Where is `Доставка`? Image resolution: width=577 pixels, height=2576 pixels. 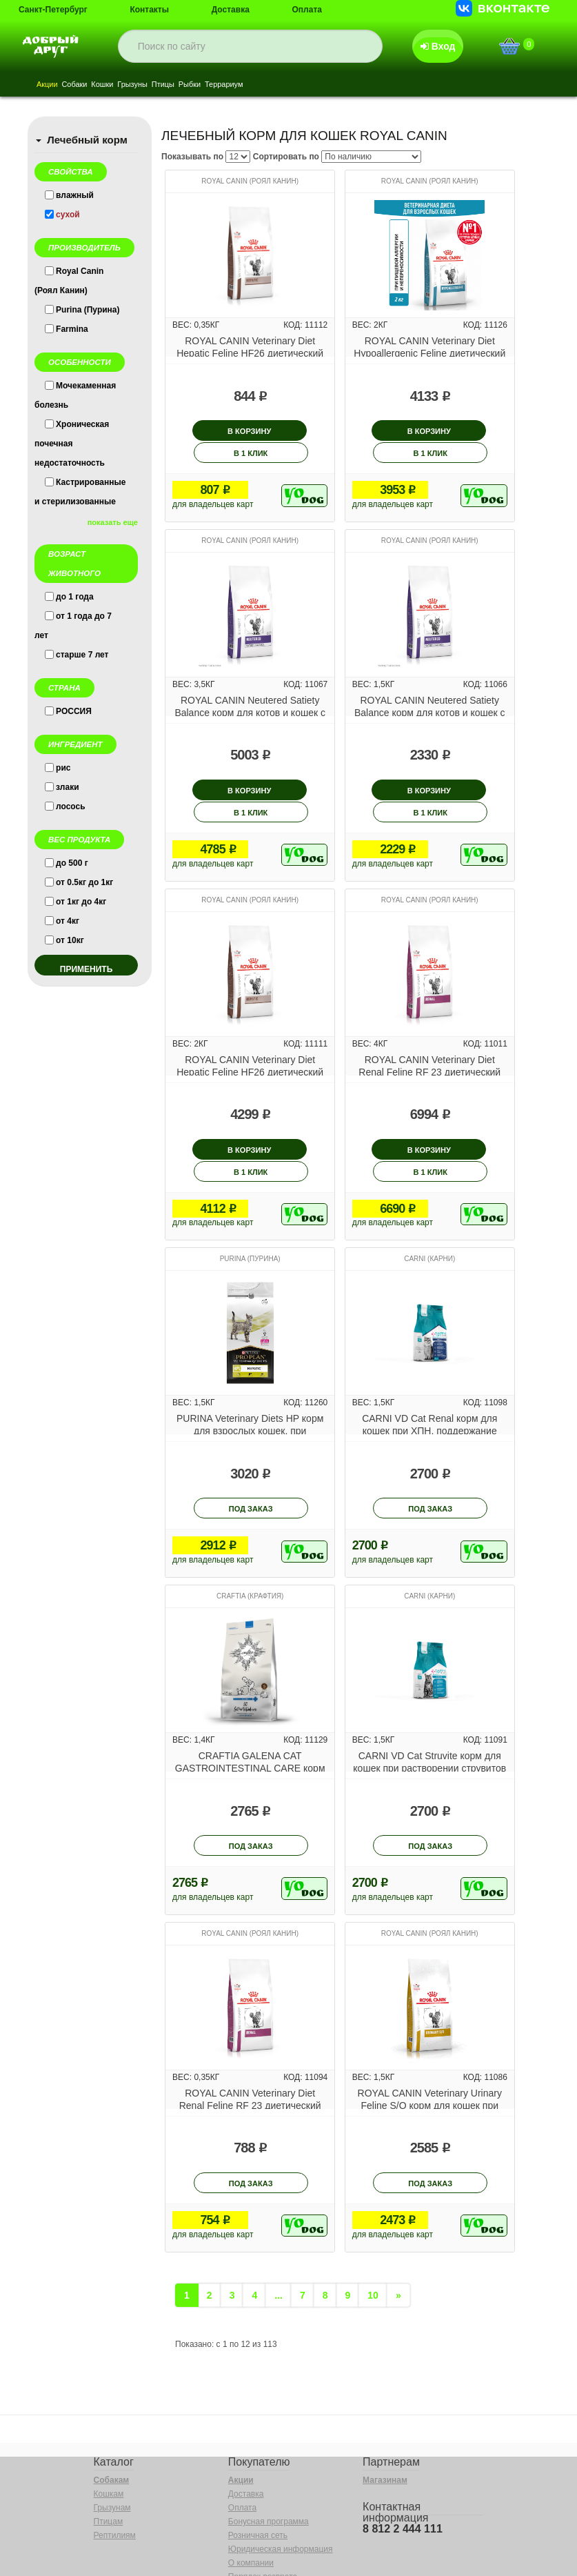
Доставка is located at coordinates (231, 9).